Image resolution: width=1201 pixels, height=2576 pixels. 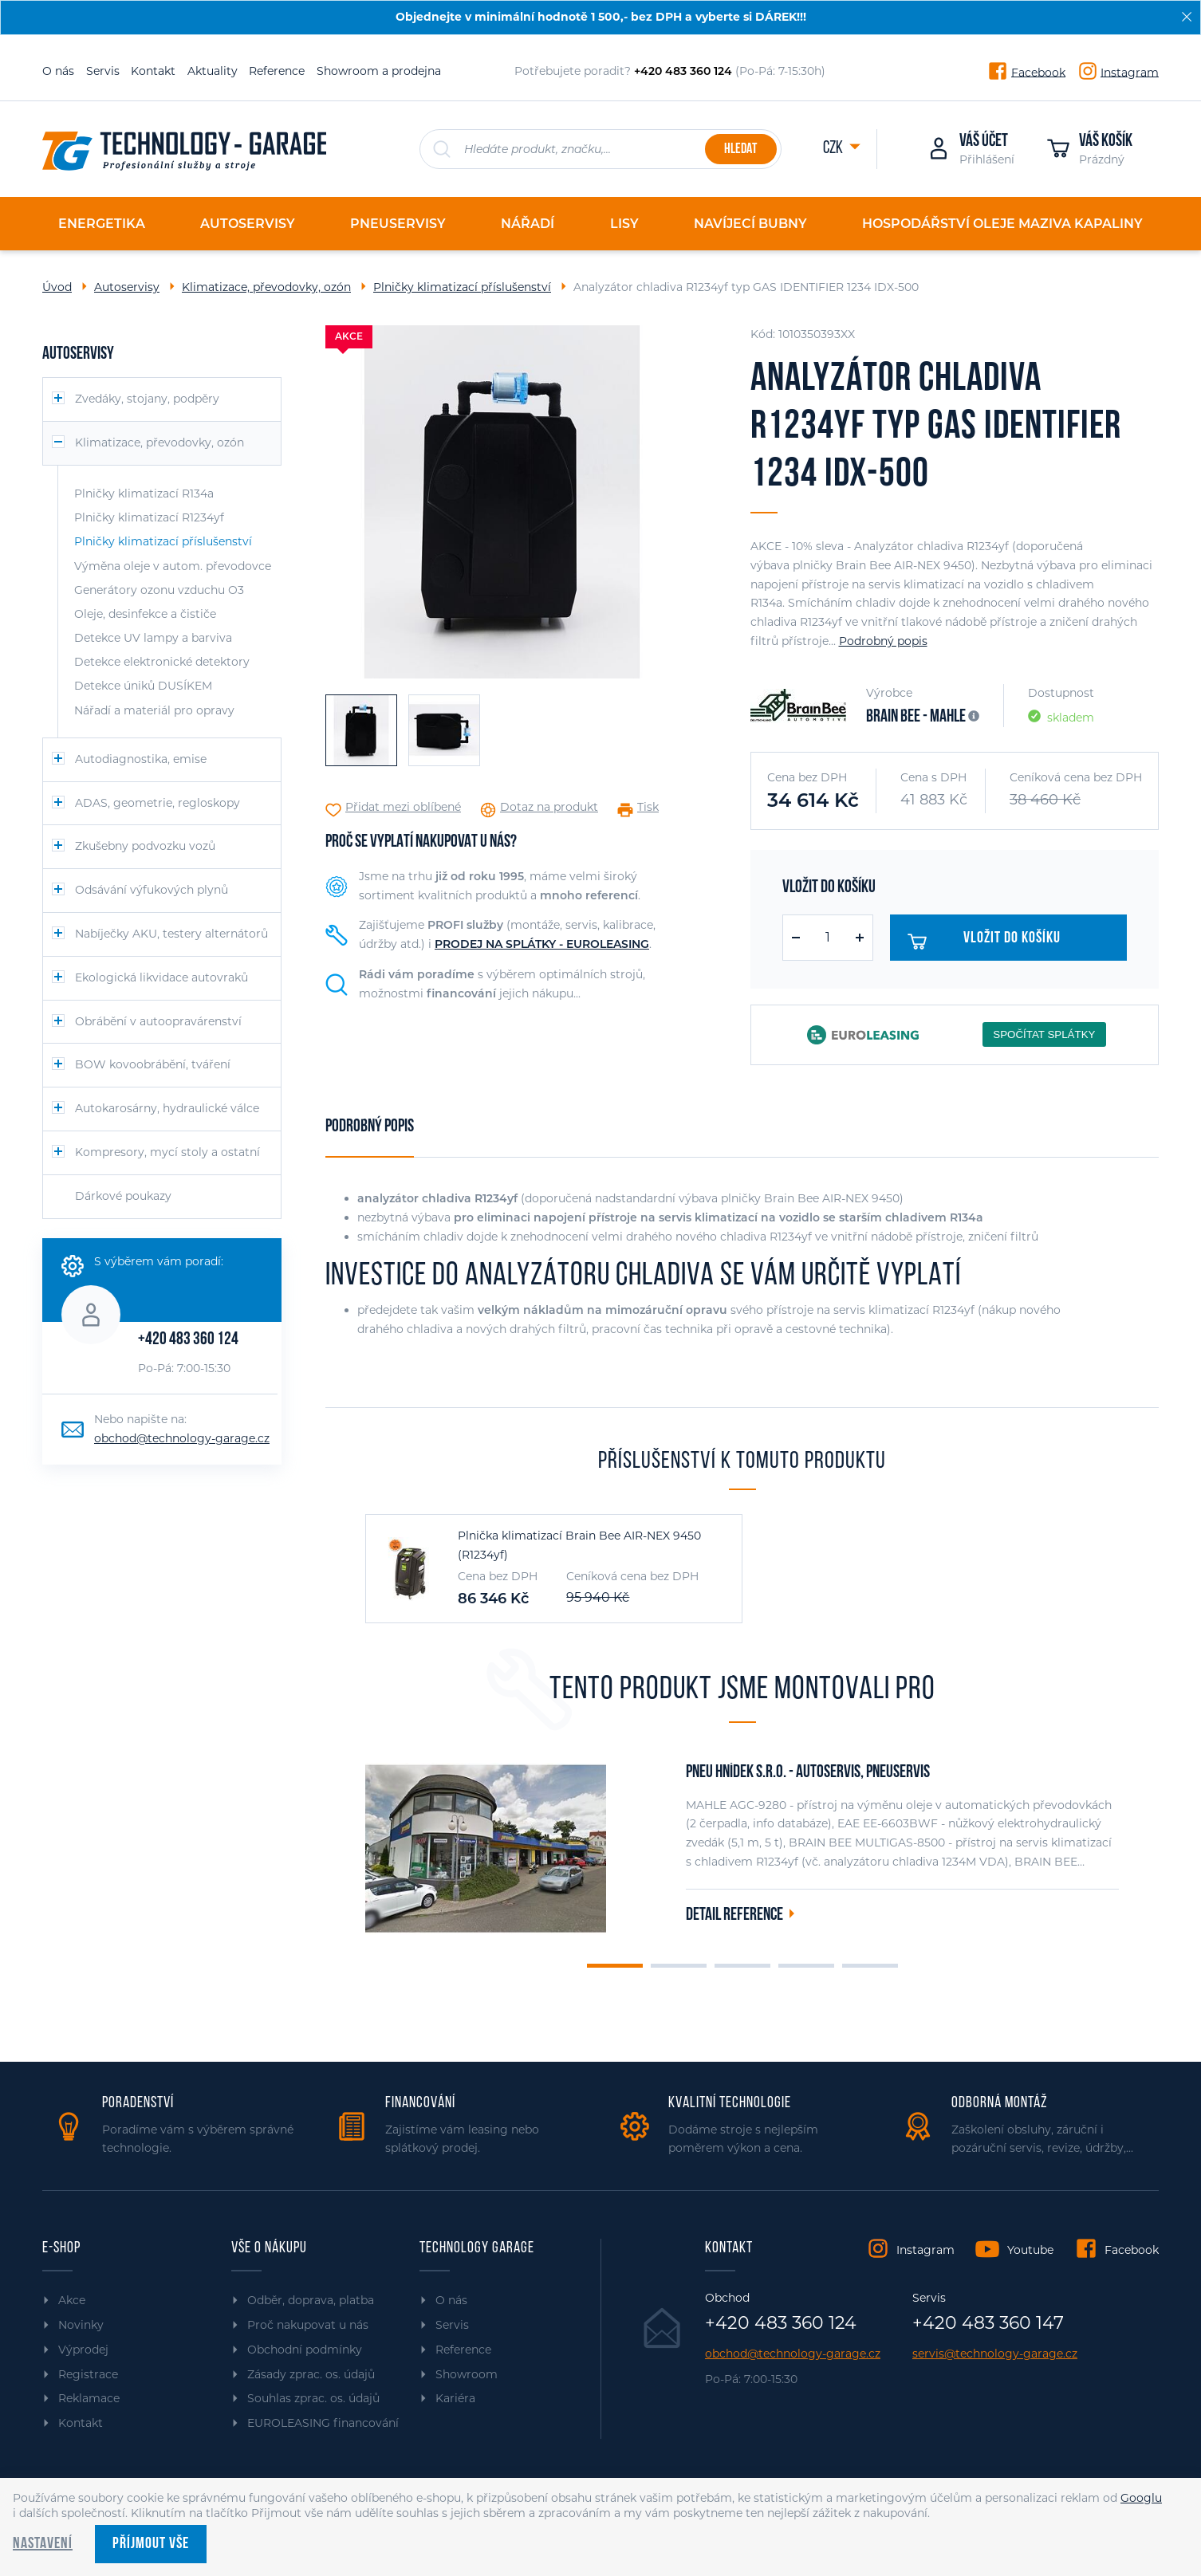 I want to click on Aktuality, so click(x=212, y=71).